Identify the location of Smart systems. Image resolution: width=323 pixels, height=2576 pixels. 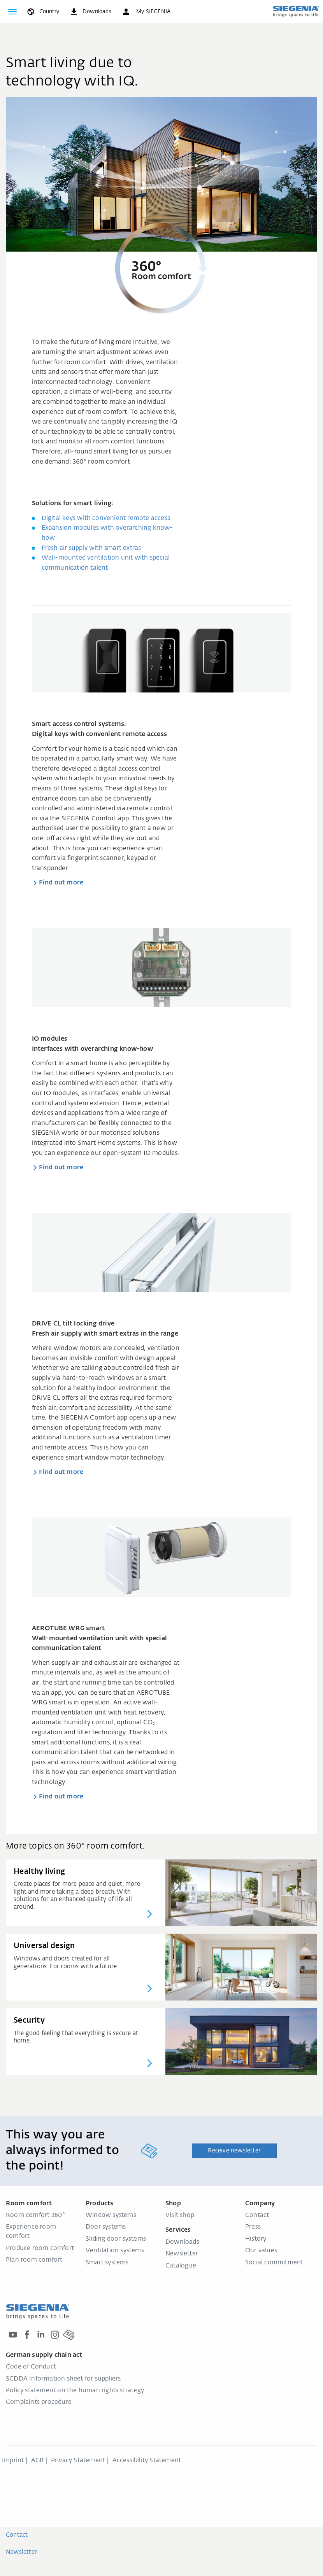
(107, 2263).